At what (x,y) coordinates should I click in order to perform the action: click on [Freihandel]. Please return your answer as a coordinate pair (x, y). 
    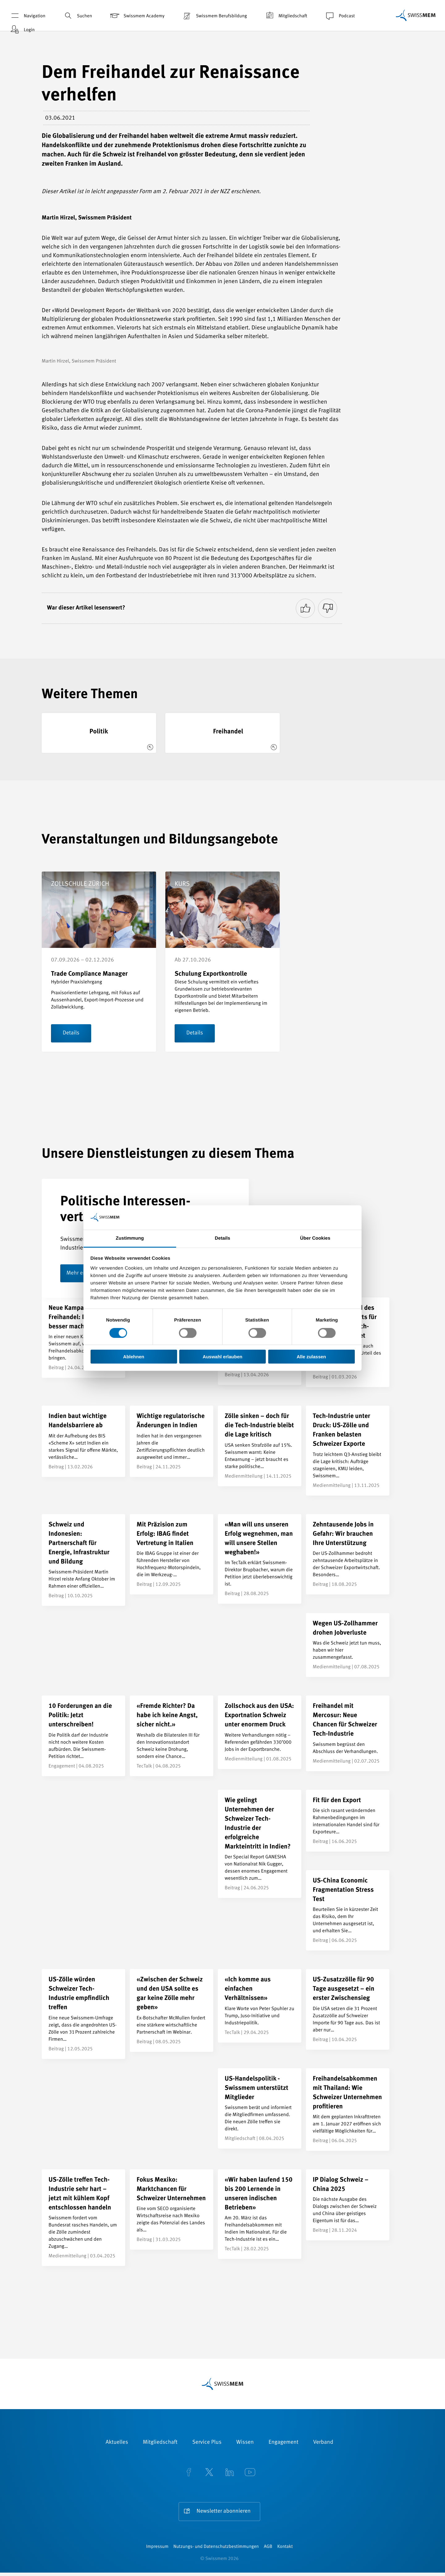
    Looking at the image, I should click on (222, 733).